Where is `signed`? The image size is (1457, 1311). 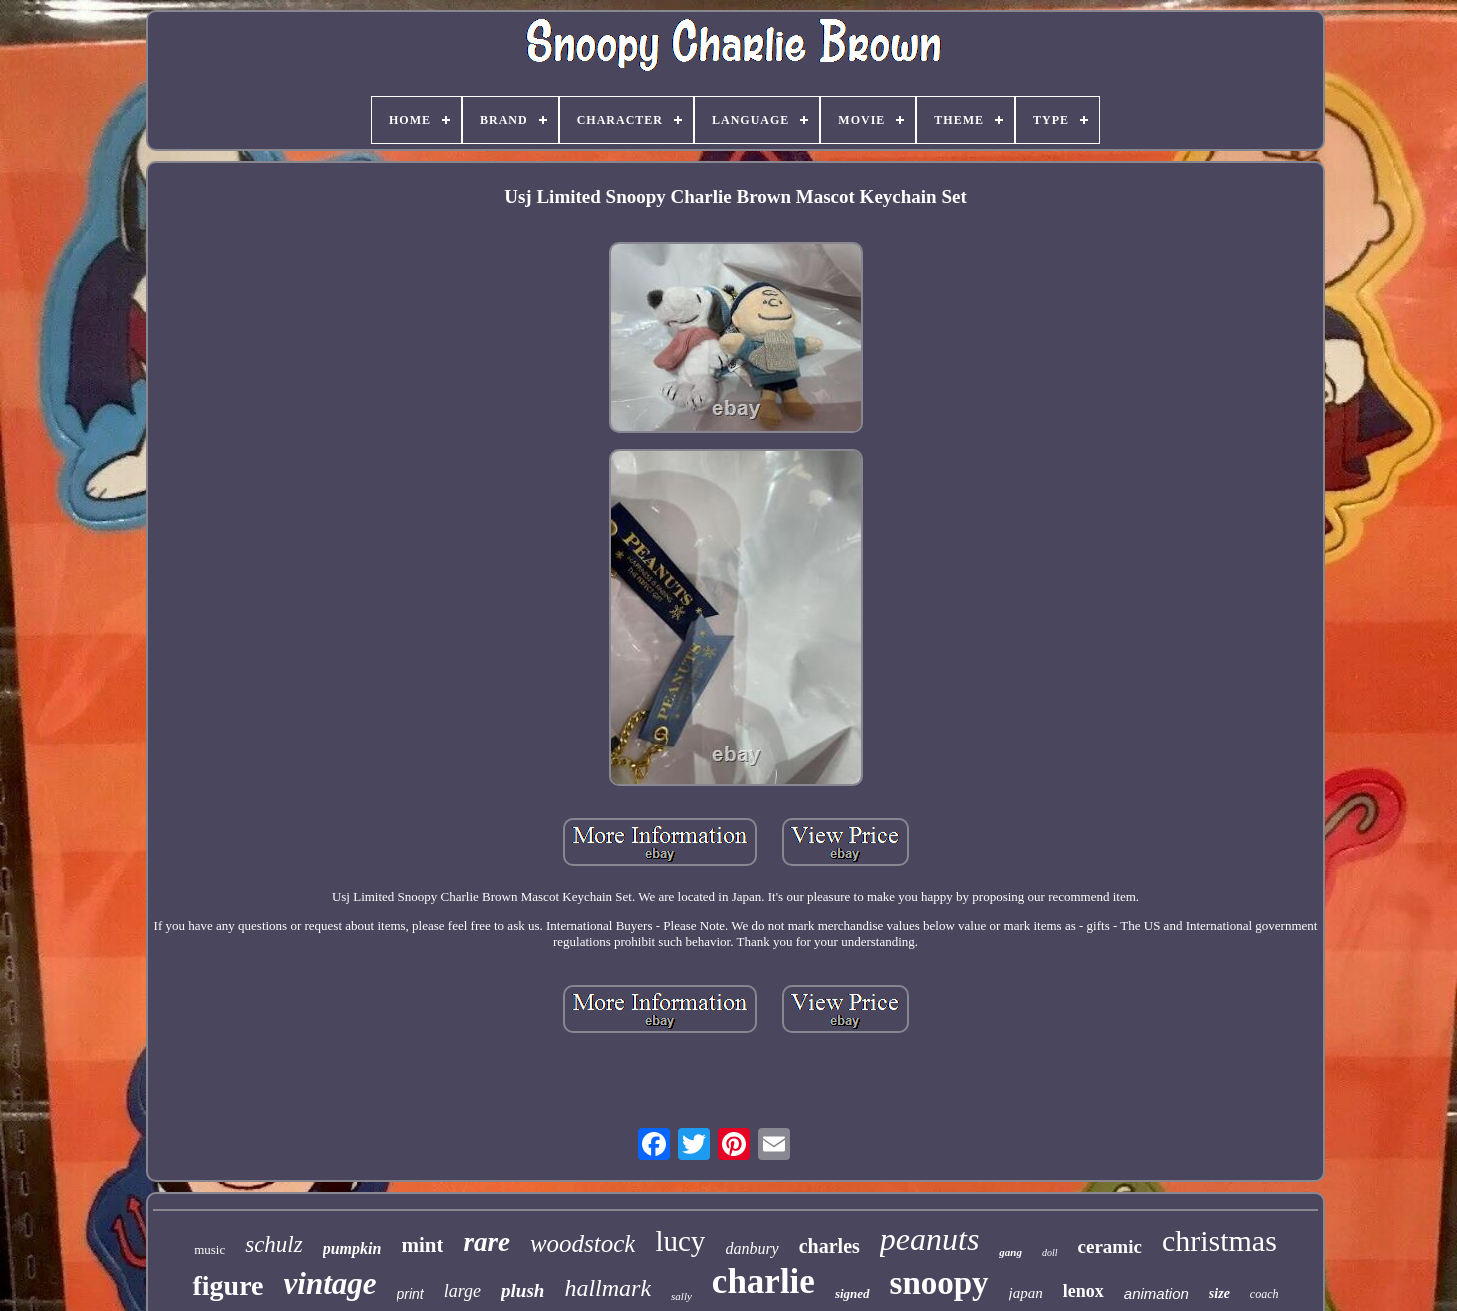
signed is located at coordinates (852, 1293).